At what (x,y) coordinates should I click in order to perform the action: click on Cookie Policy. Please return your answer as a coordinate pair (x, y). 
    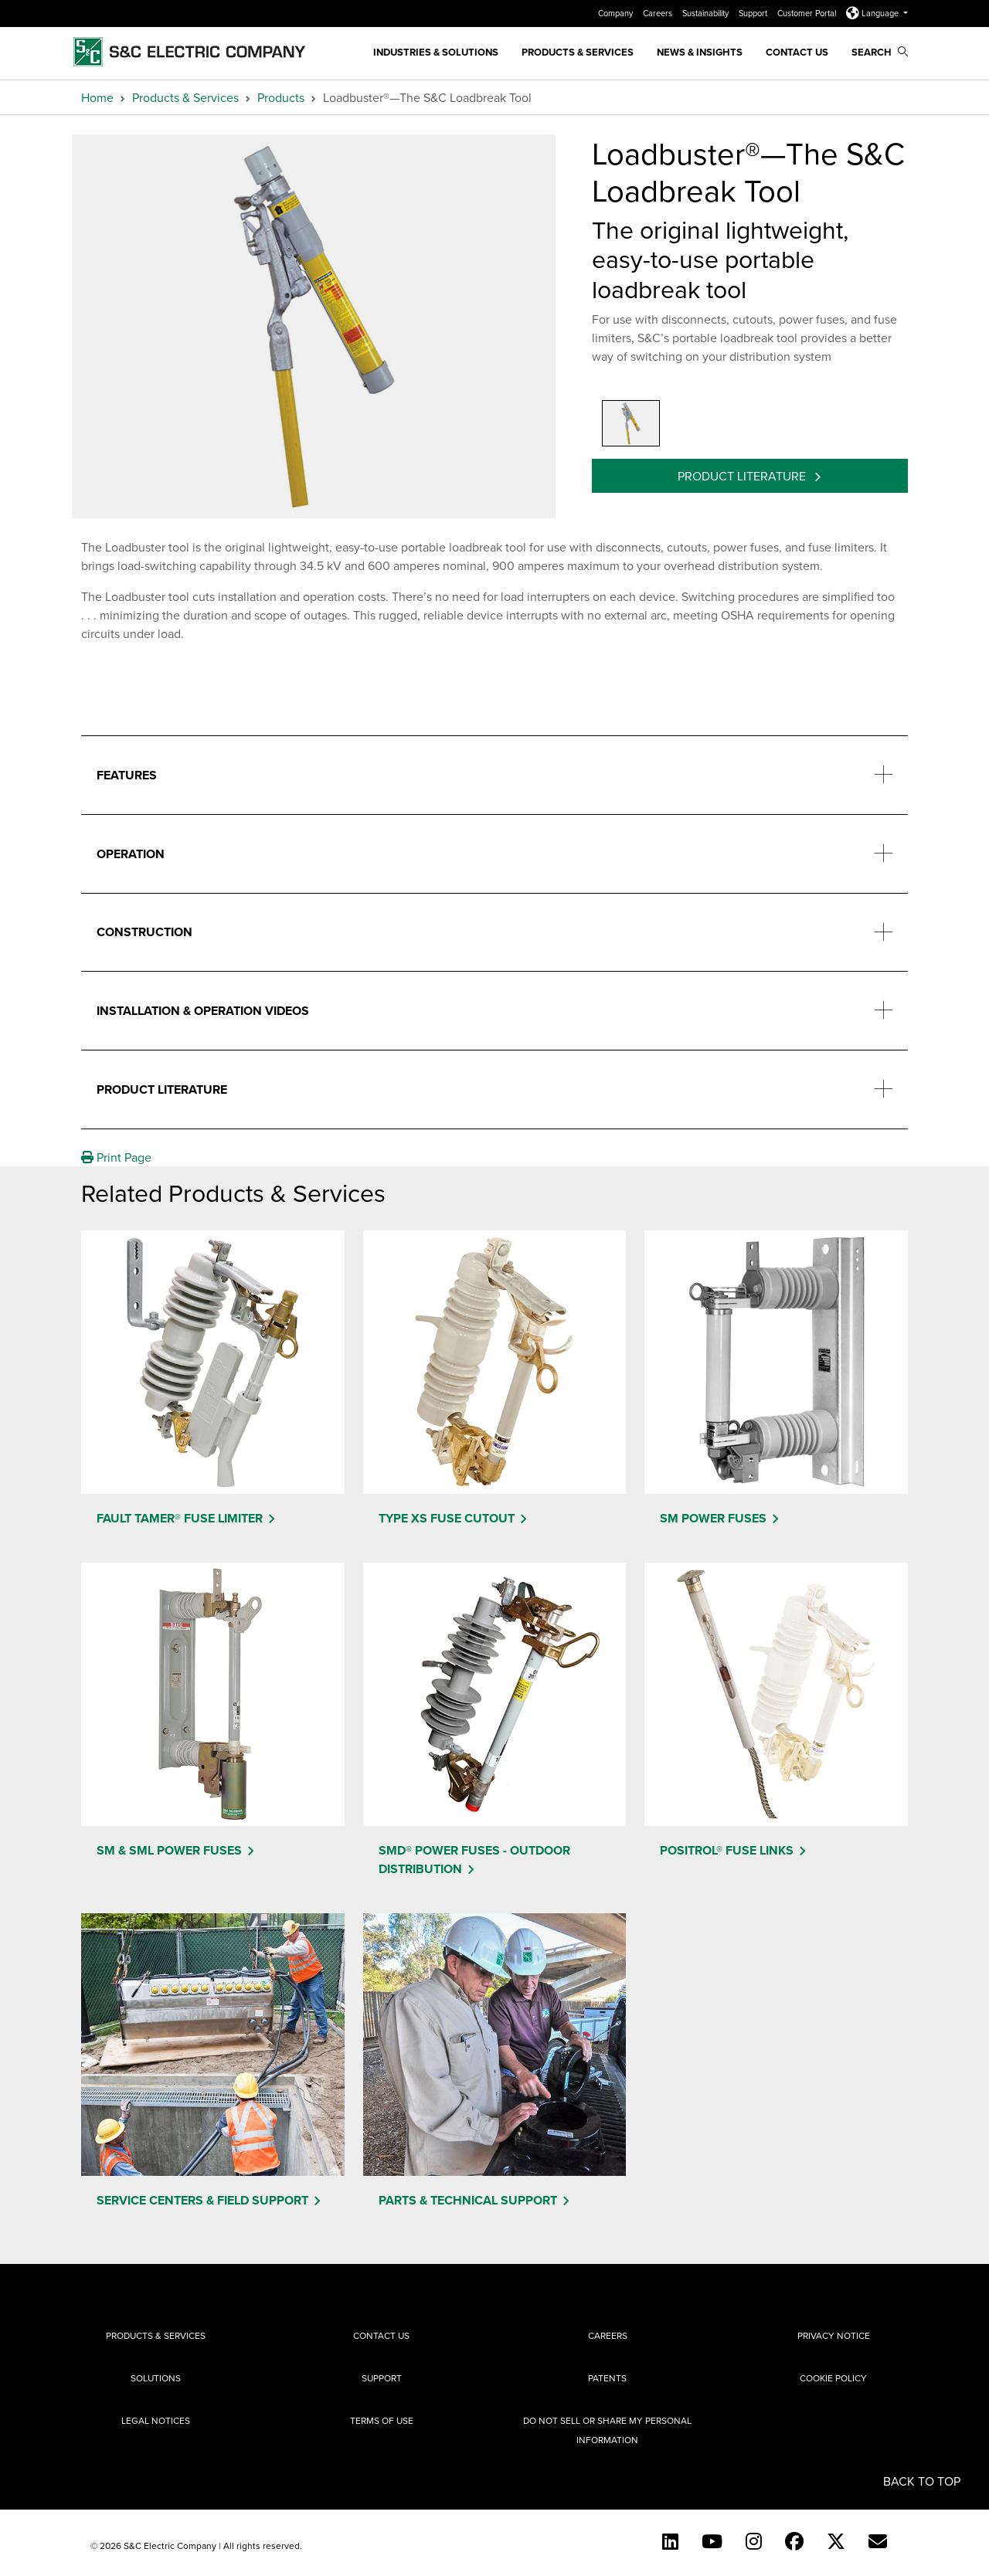
    Looking at the image, I should click on (833, 2377).